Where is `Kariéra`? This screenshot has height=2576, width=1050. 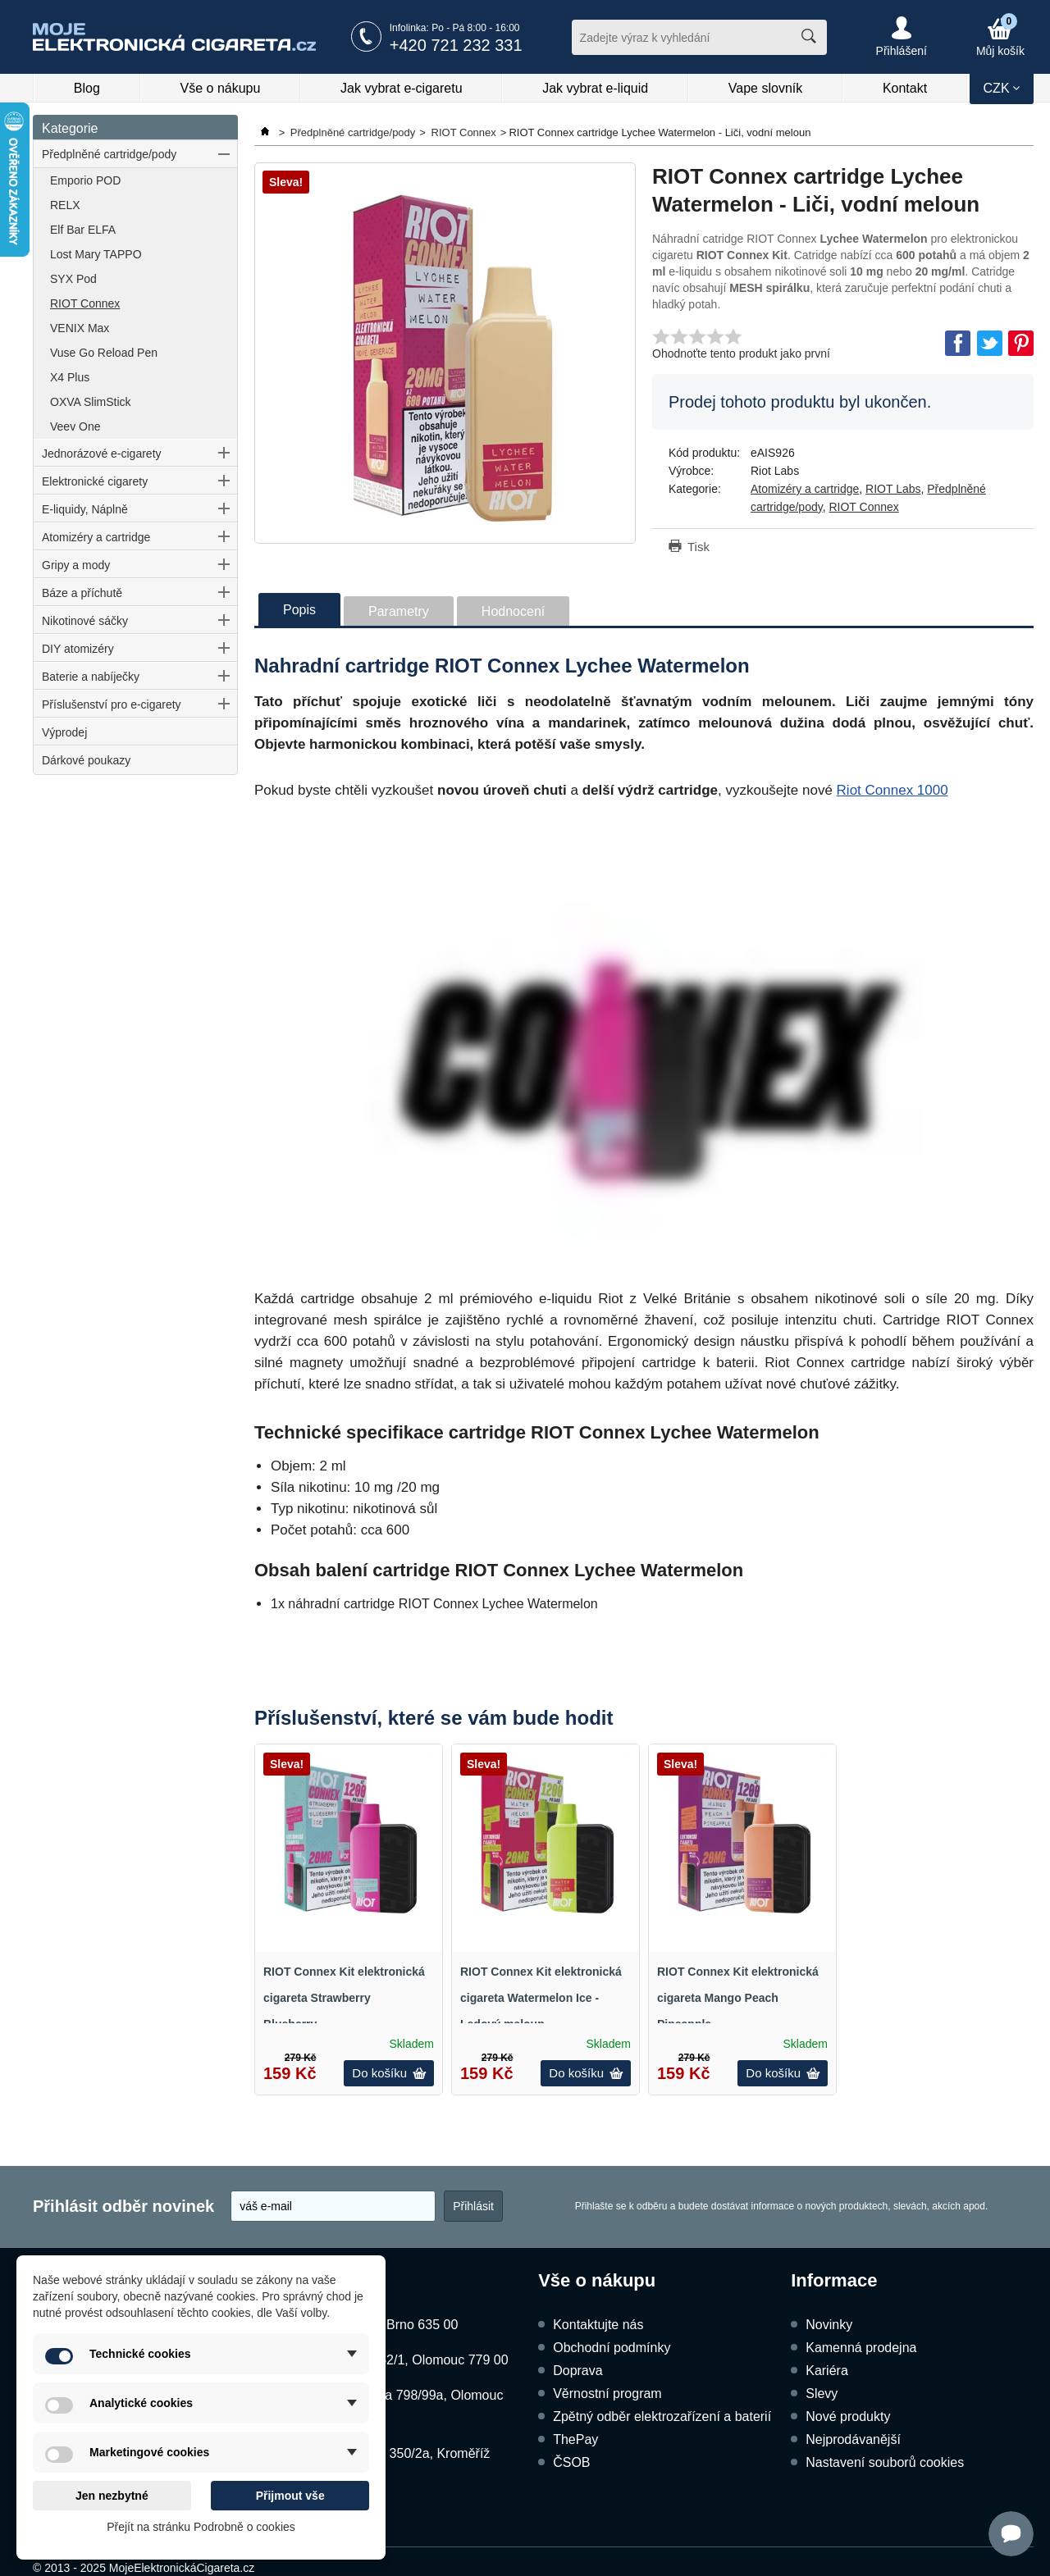
Kariéra is located at coordinates (827, 2371).